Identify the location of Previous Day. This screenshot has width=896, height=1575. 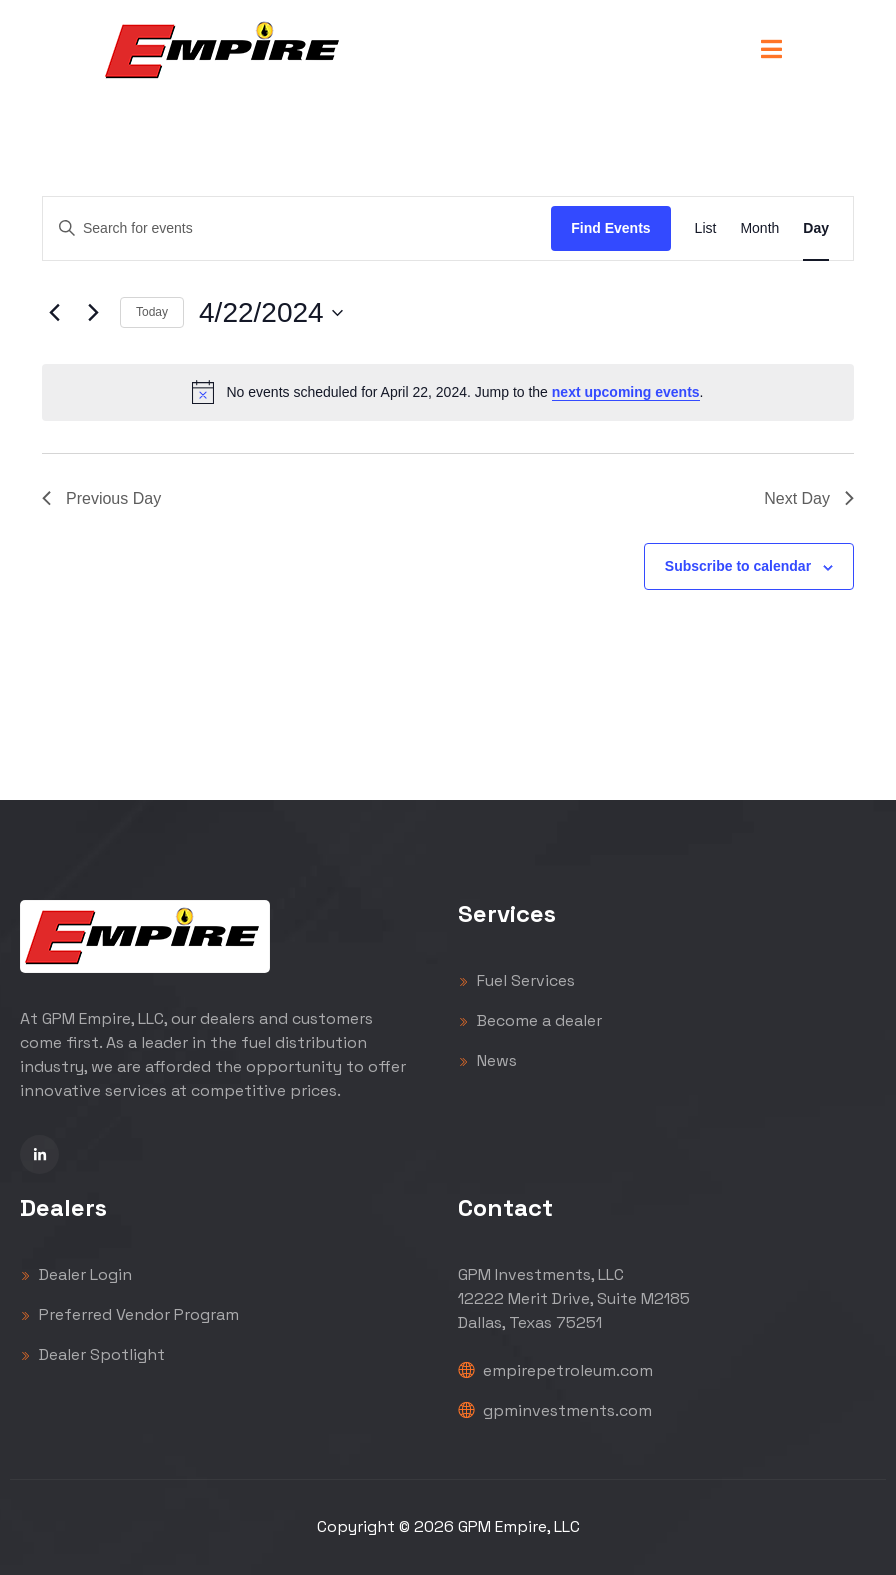
(101, 498).